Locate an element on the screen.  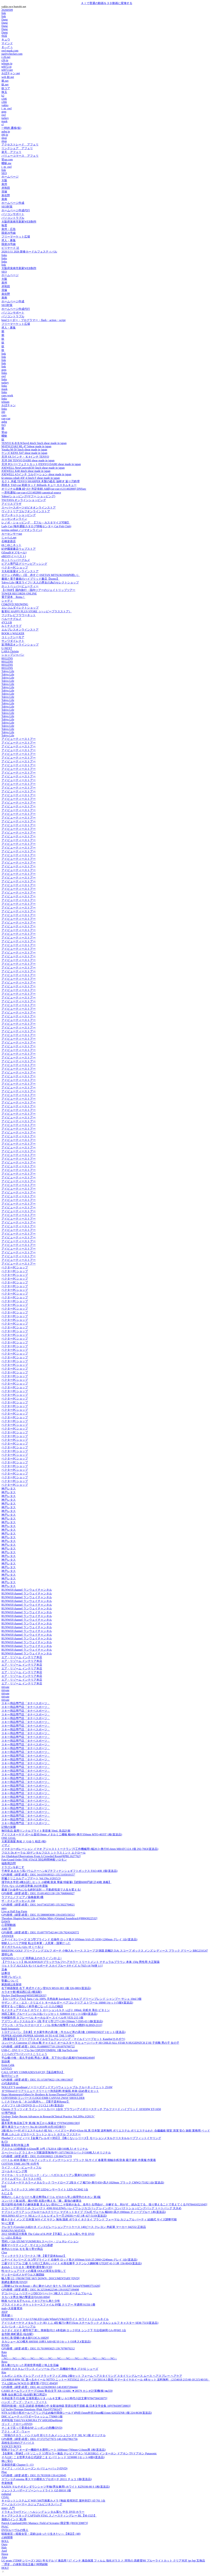
Rata is located at coordinates (4, 2352).